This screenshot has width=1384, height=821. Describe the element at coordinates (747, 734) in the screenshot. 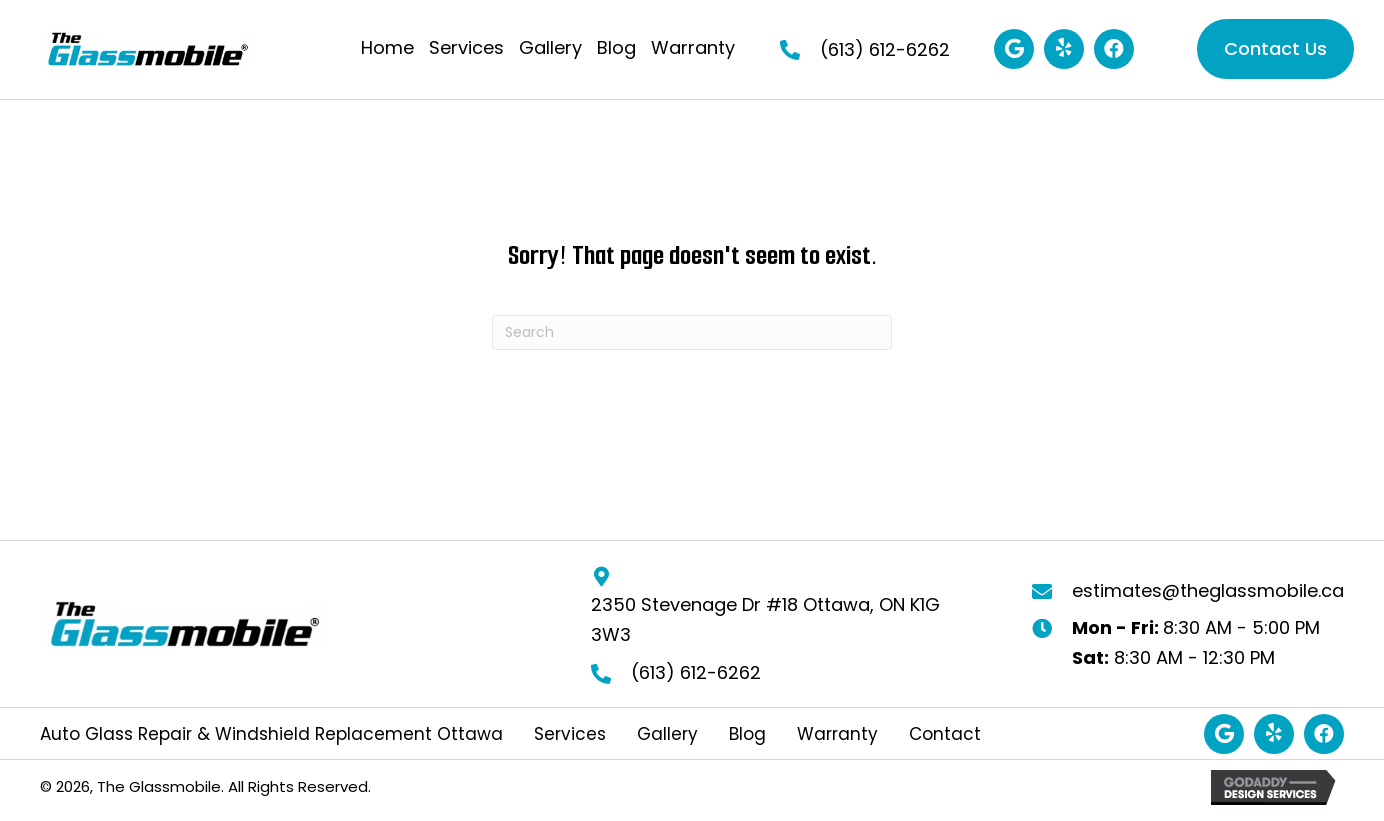

I see `Blog` at that location.